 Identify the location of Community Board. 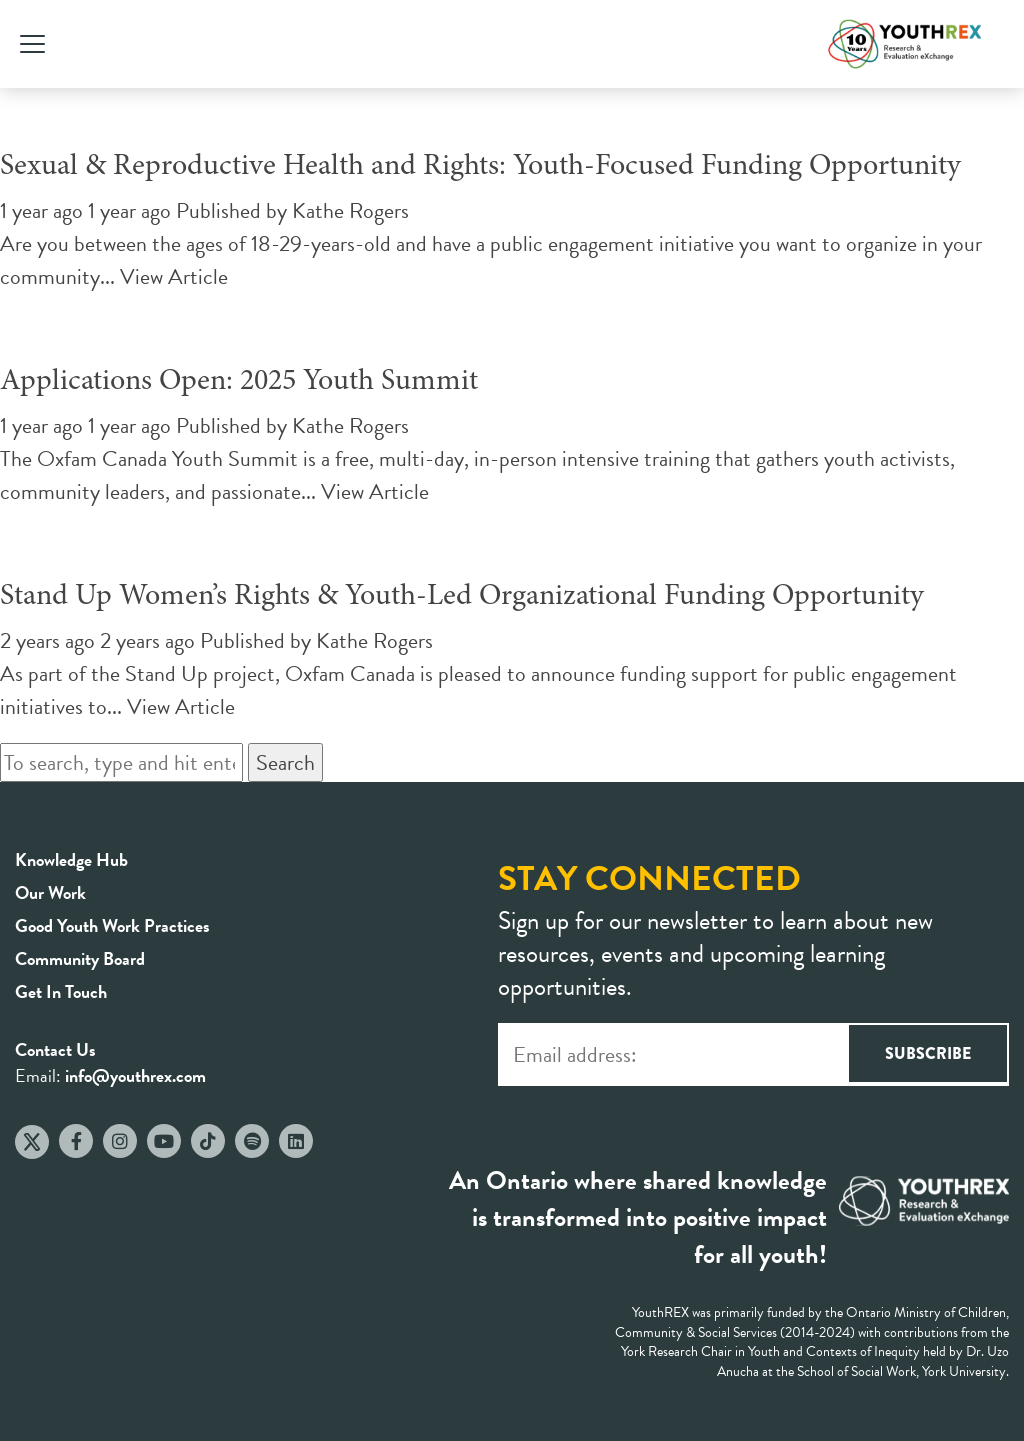
(80, 958).